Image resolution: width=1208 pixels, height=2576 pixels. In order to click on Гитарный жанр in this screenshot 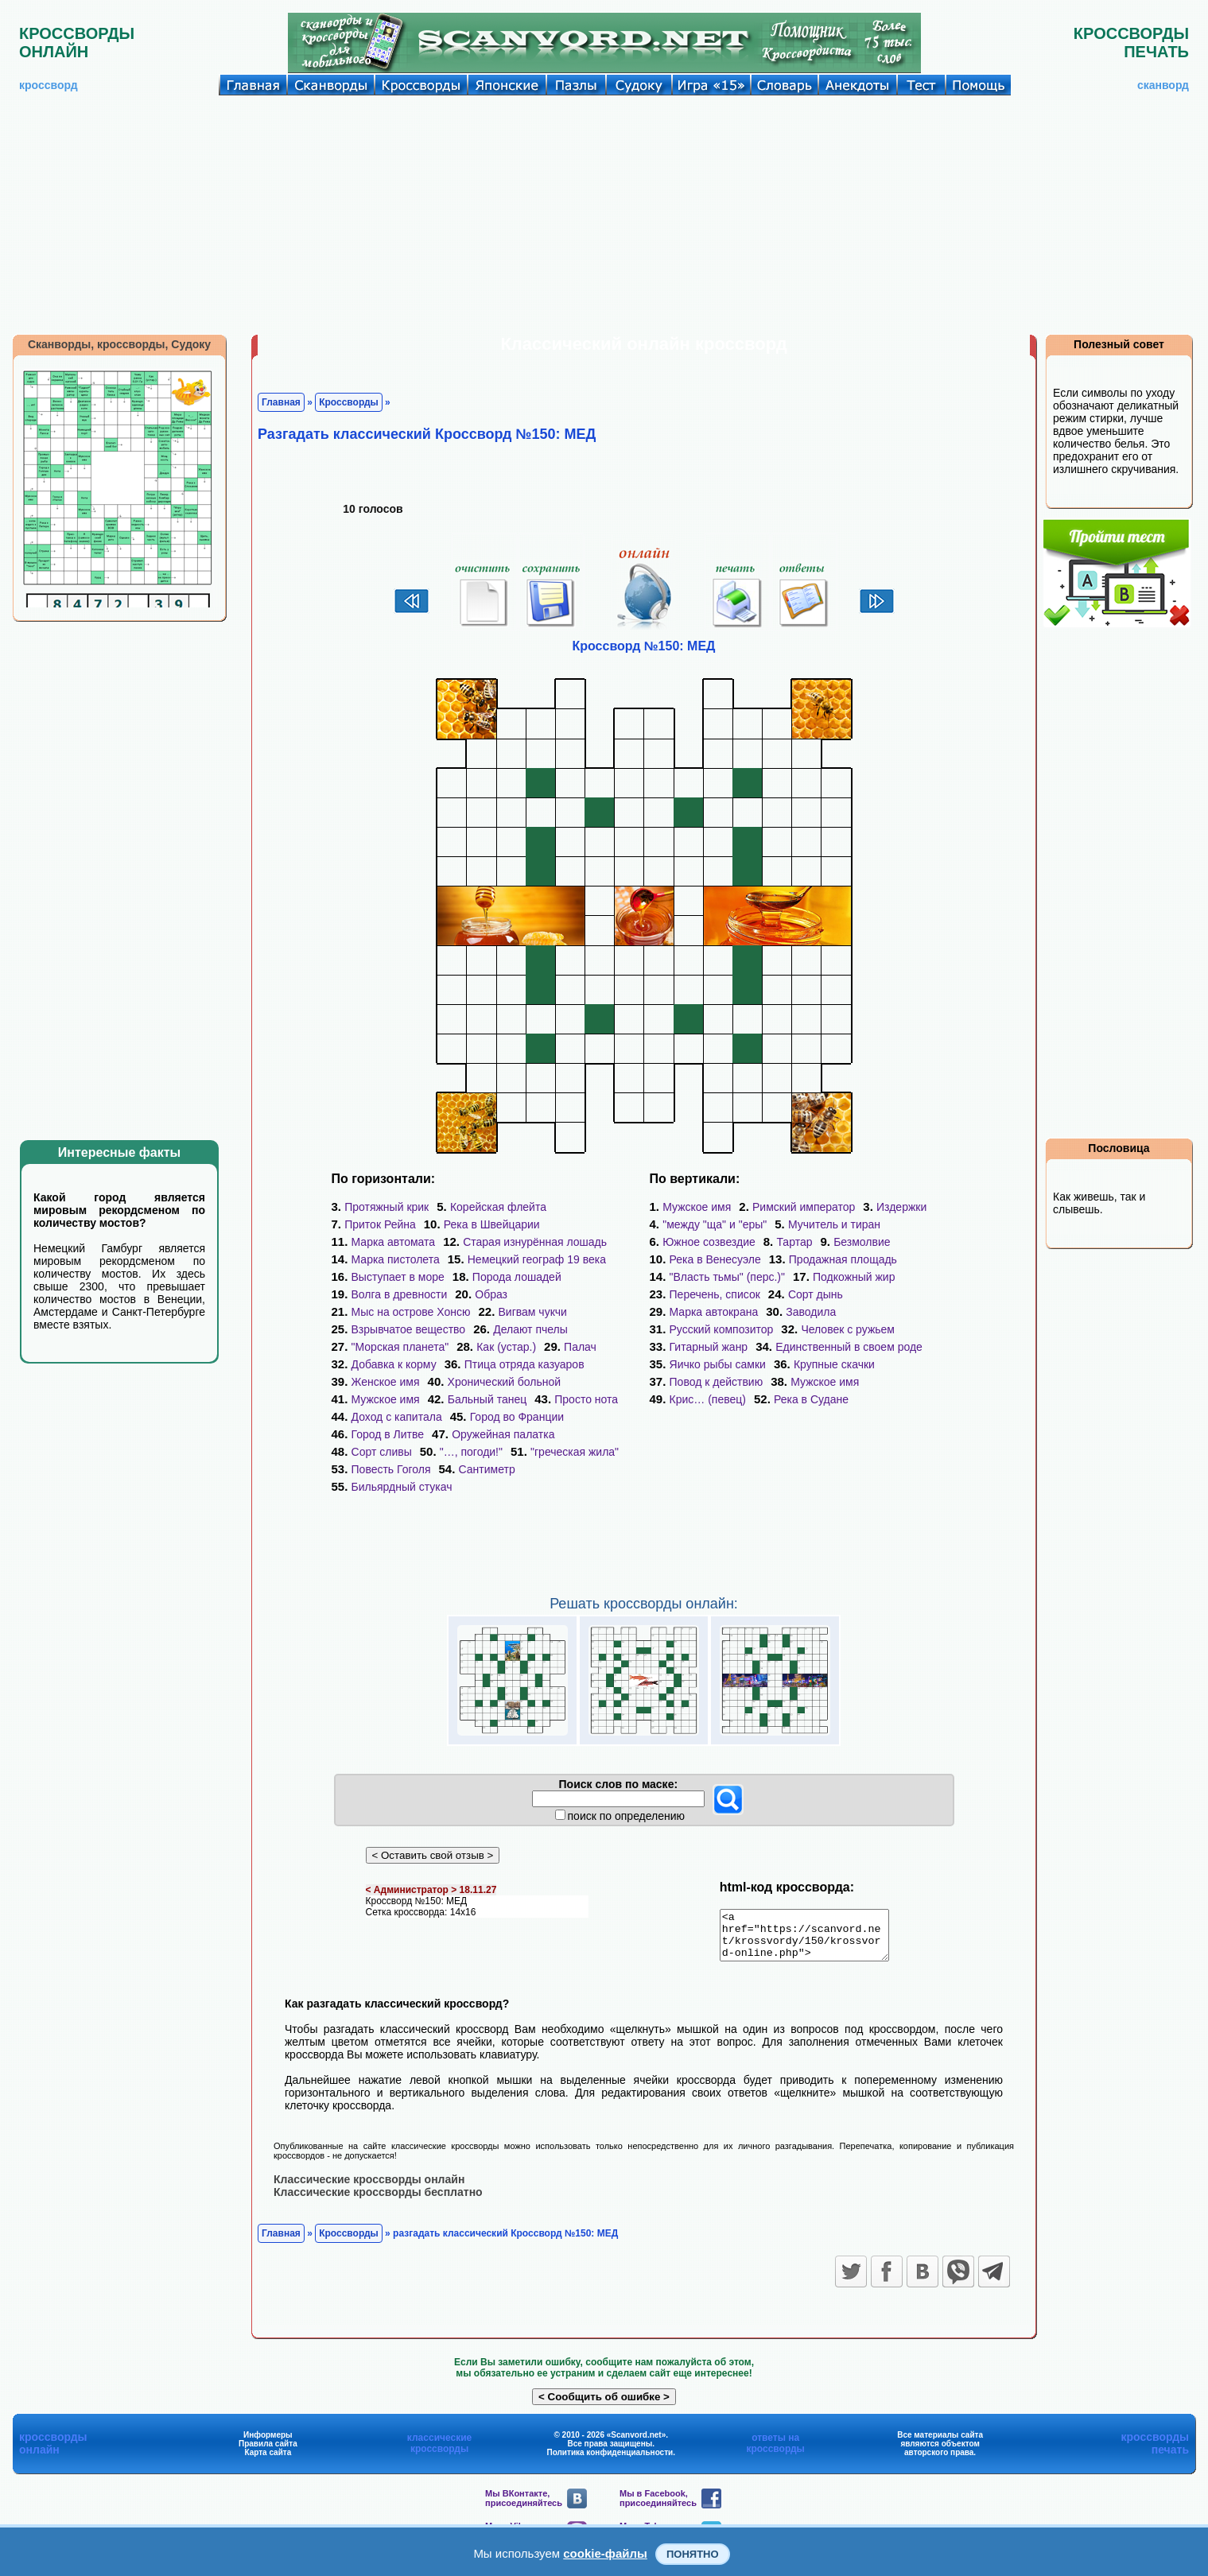, I will do `click(709, 1346)`.